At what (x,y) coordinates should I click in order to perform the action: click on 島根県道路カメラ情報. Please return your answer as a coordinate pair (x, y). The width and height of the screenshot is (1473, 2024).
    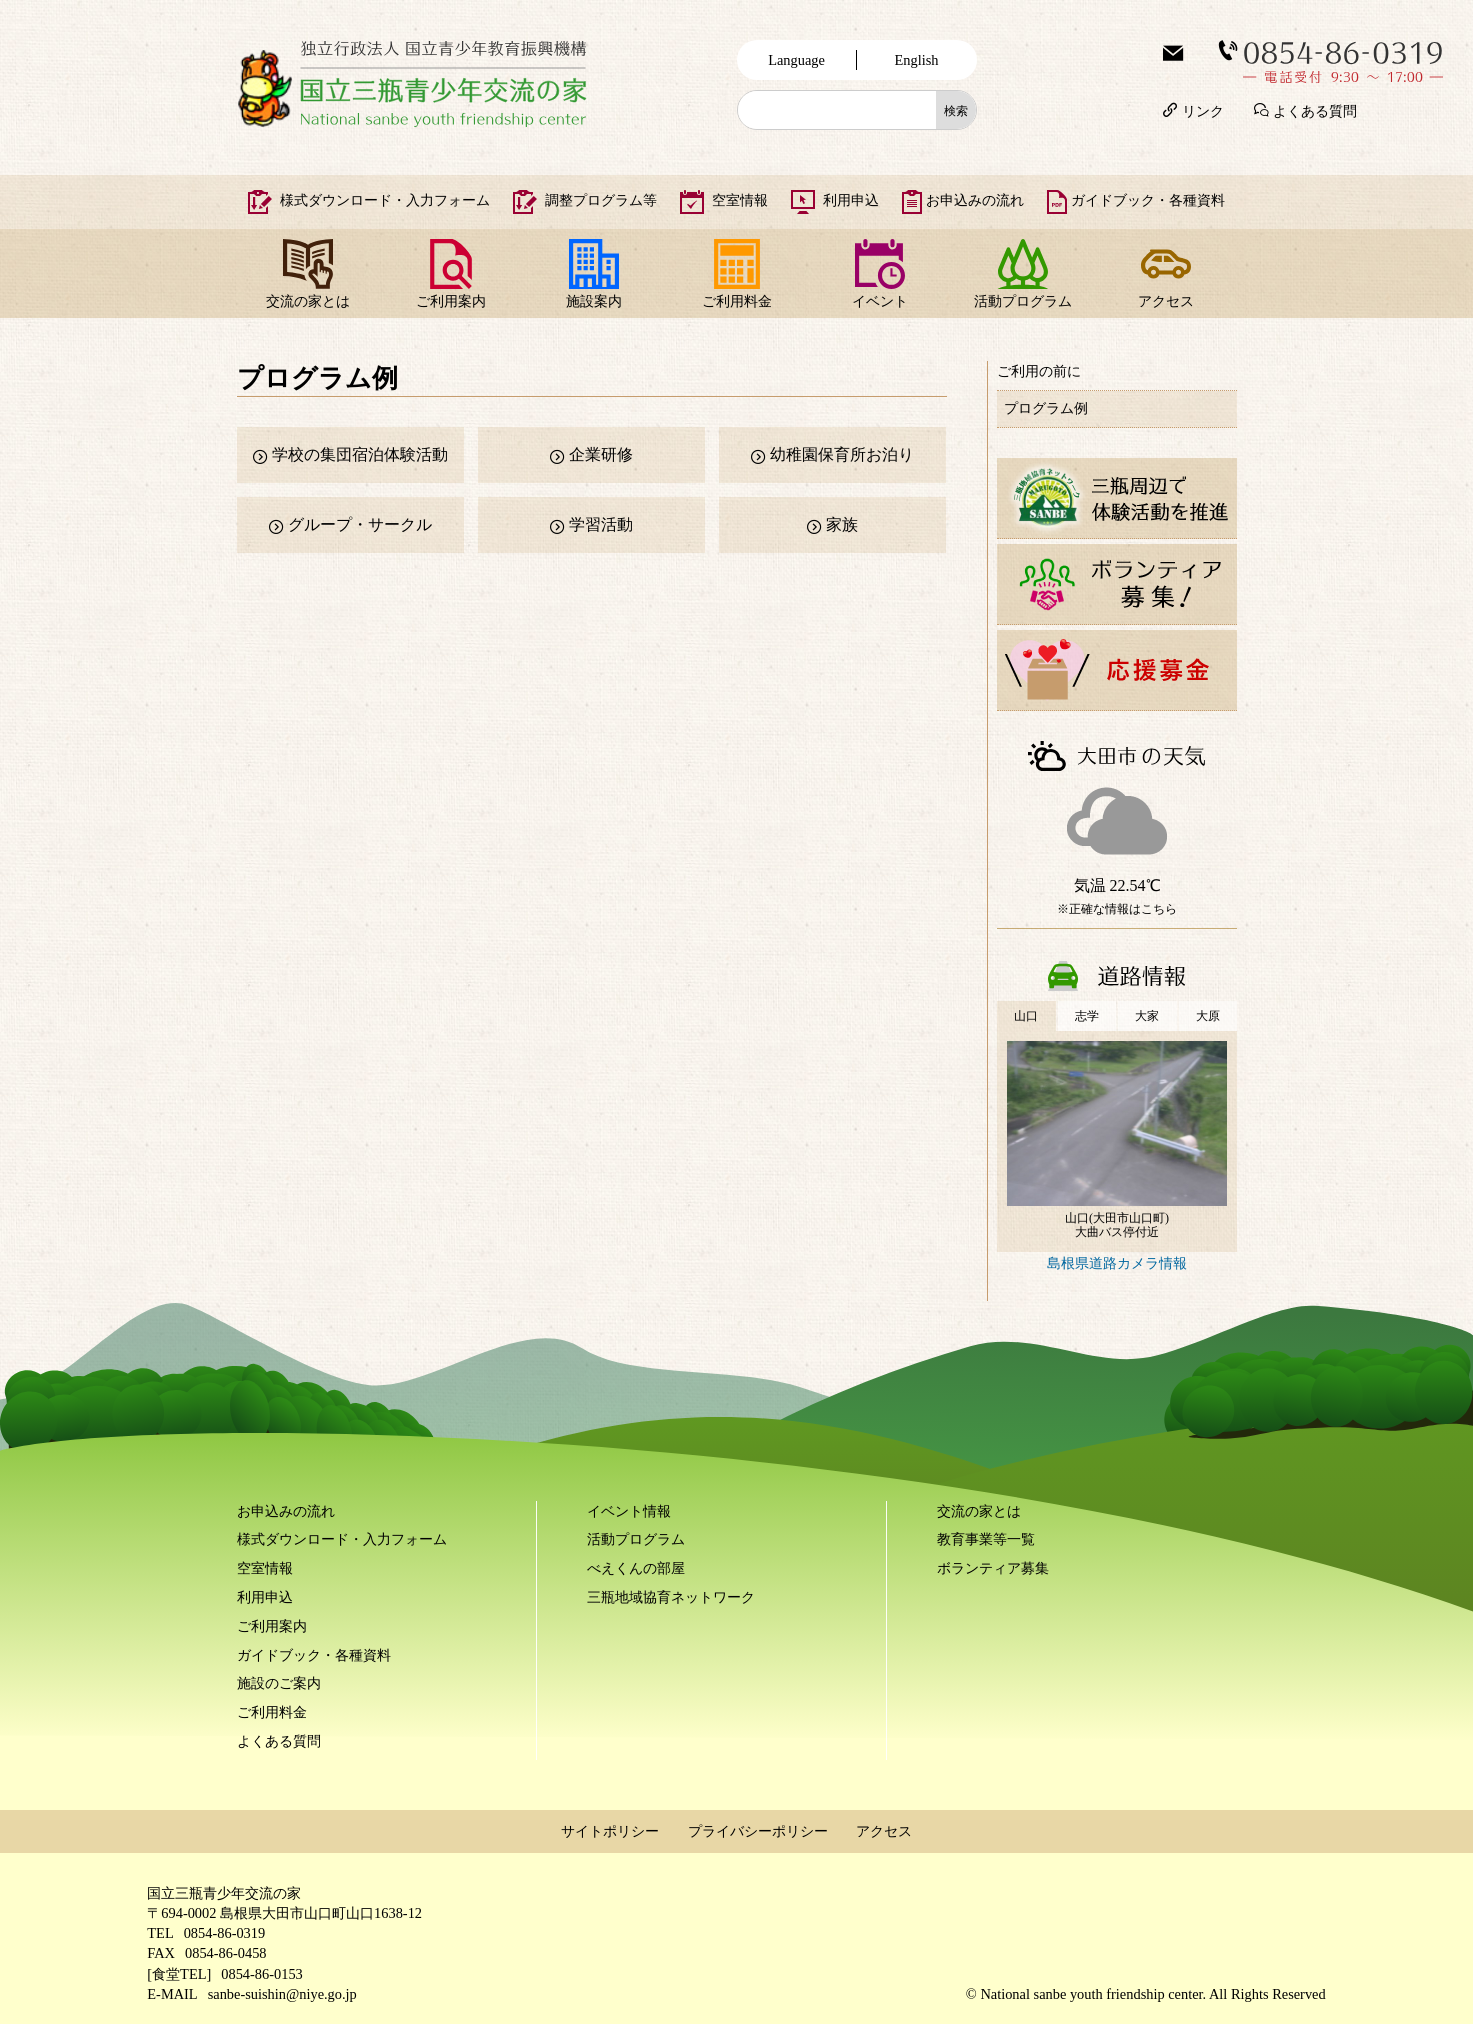
    Looking at the image, I should click on (1117, 1263).